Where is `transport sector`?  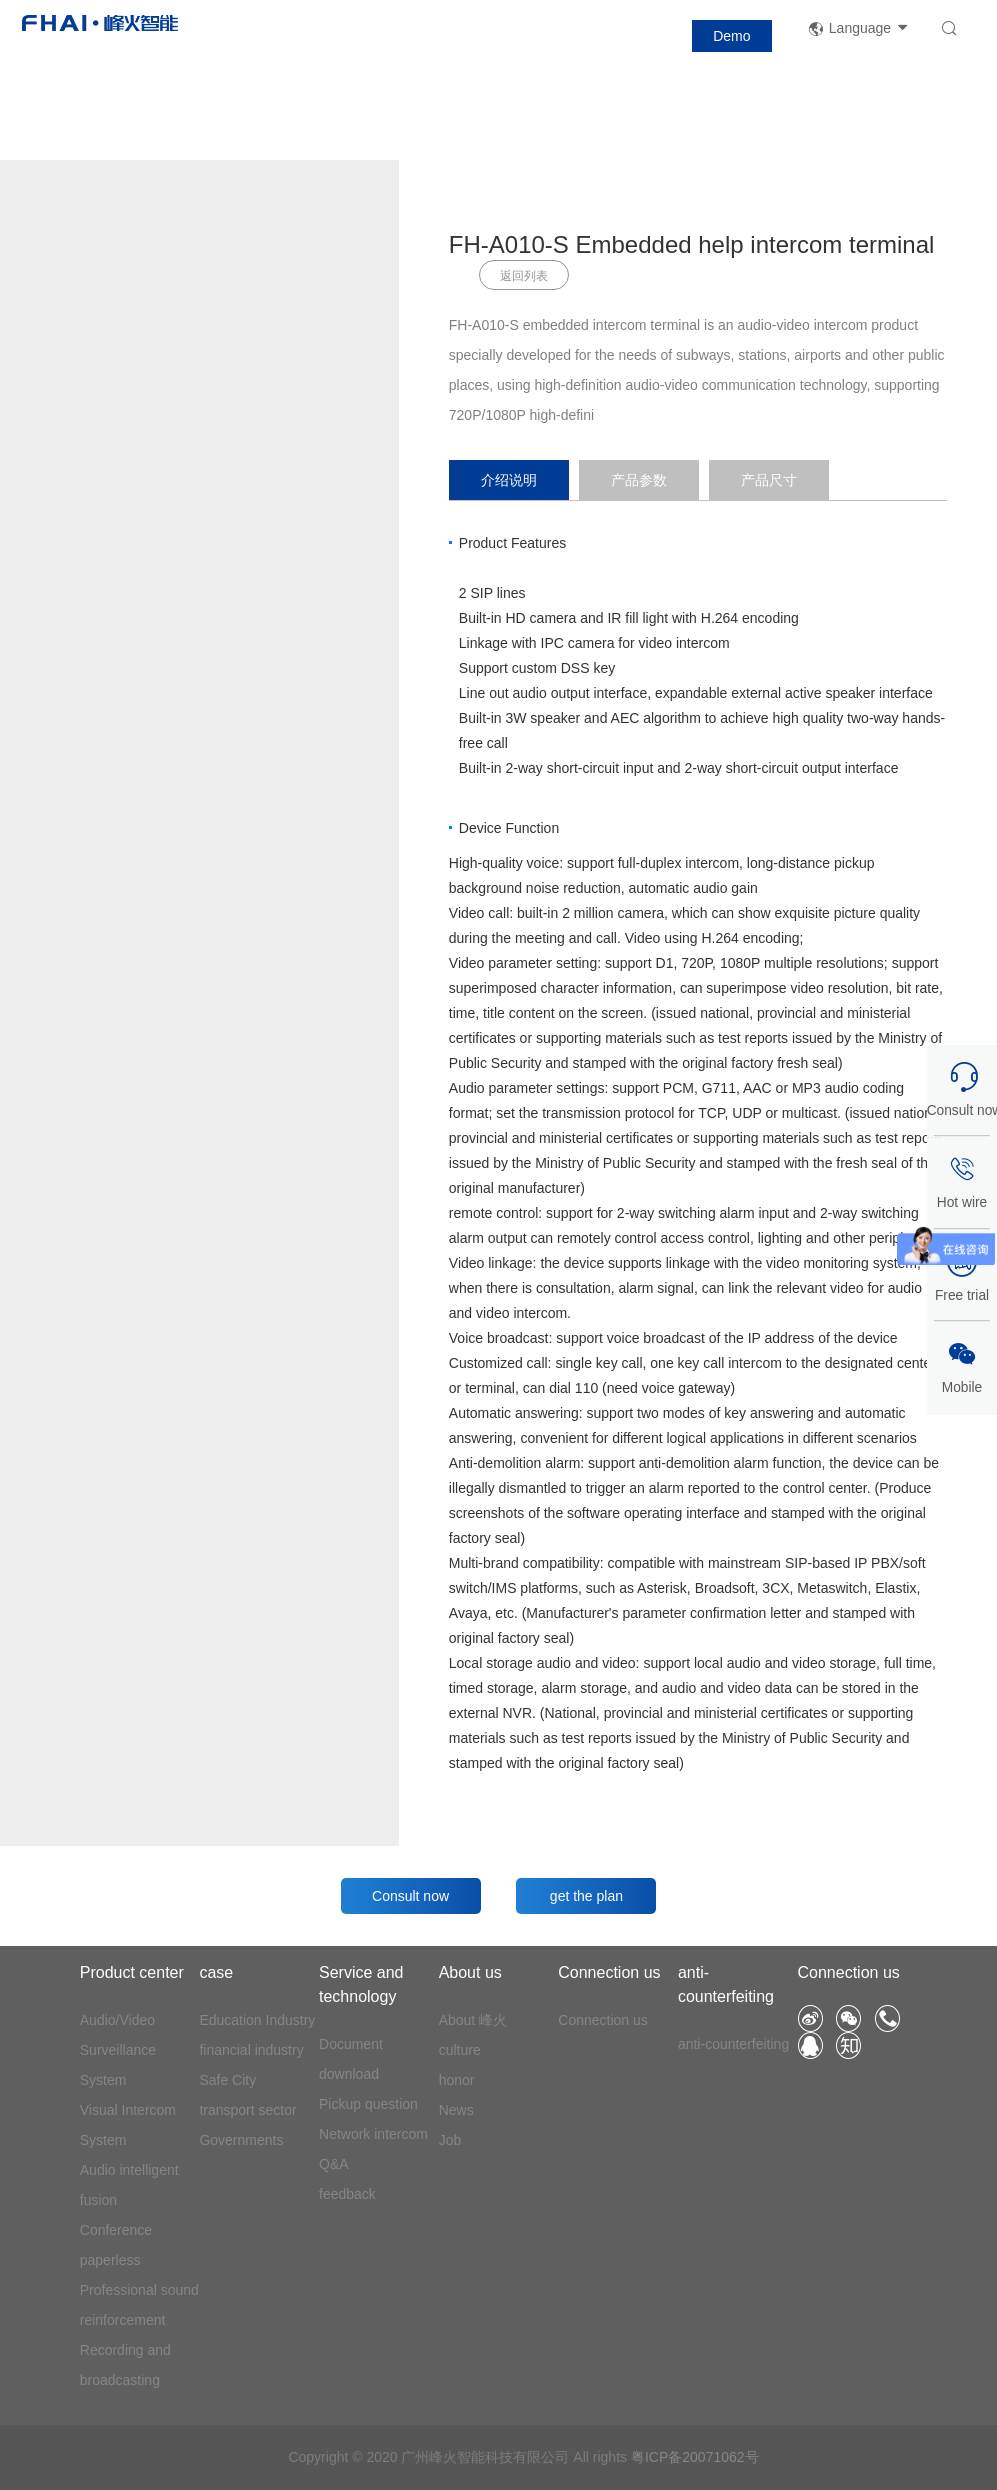 transport sector is located at coordinates (247, 2110).